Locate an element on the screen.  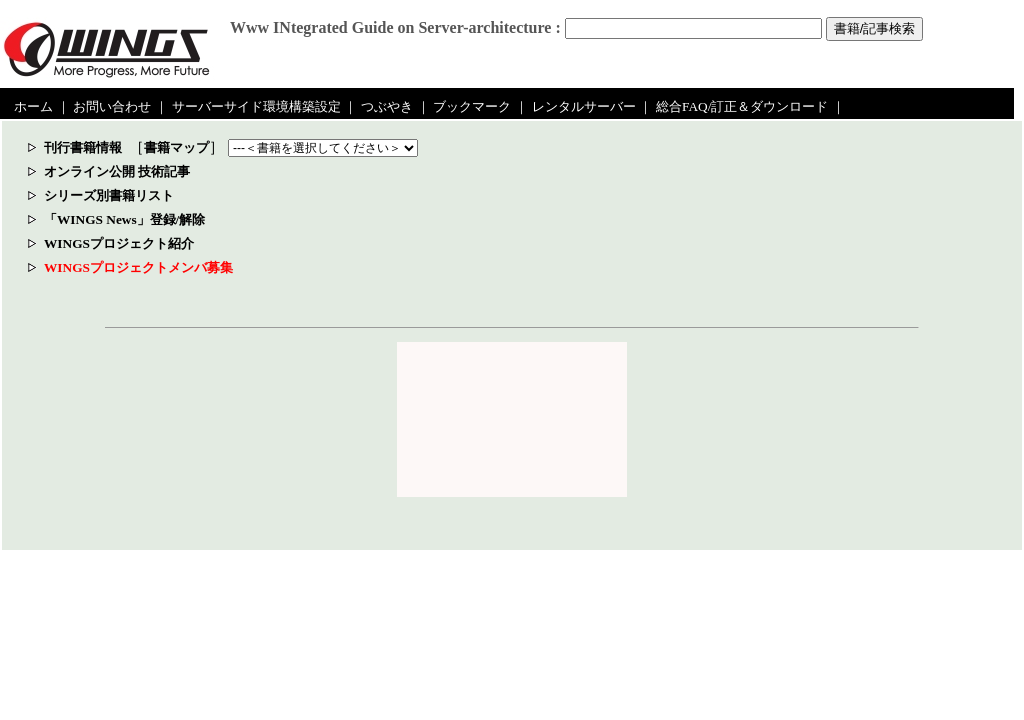
ホーム is located at coordinates (33, 106).